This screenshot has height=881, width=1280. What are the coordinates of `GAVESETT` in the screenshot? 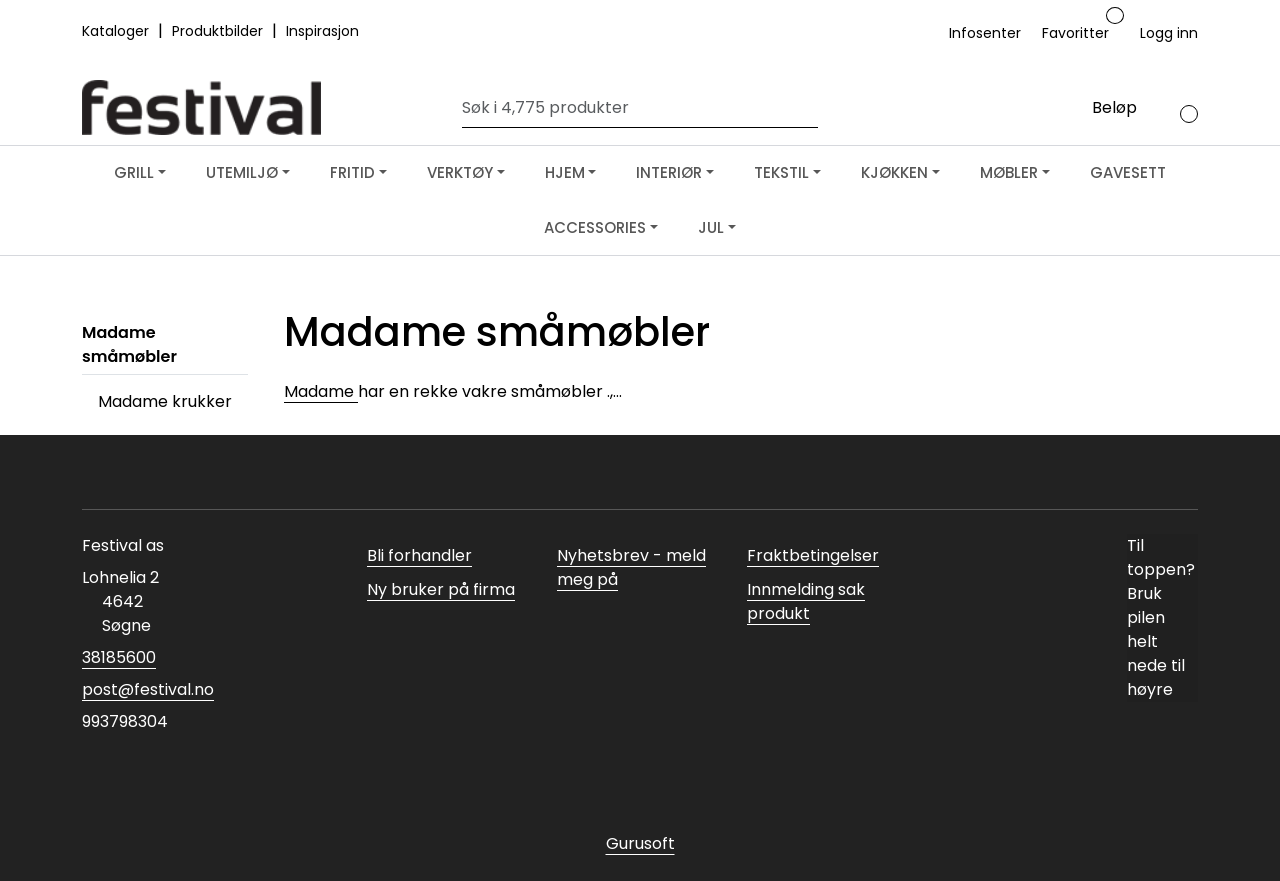 It's located at (1128, 172).